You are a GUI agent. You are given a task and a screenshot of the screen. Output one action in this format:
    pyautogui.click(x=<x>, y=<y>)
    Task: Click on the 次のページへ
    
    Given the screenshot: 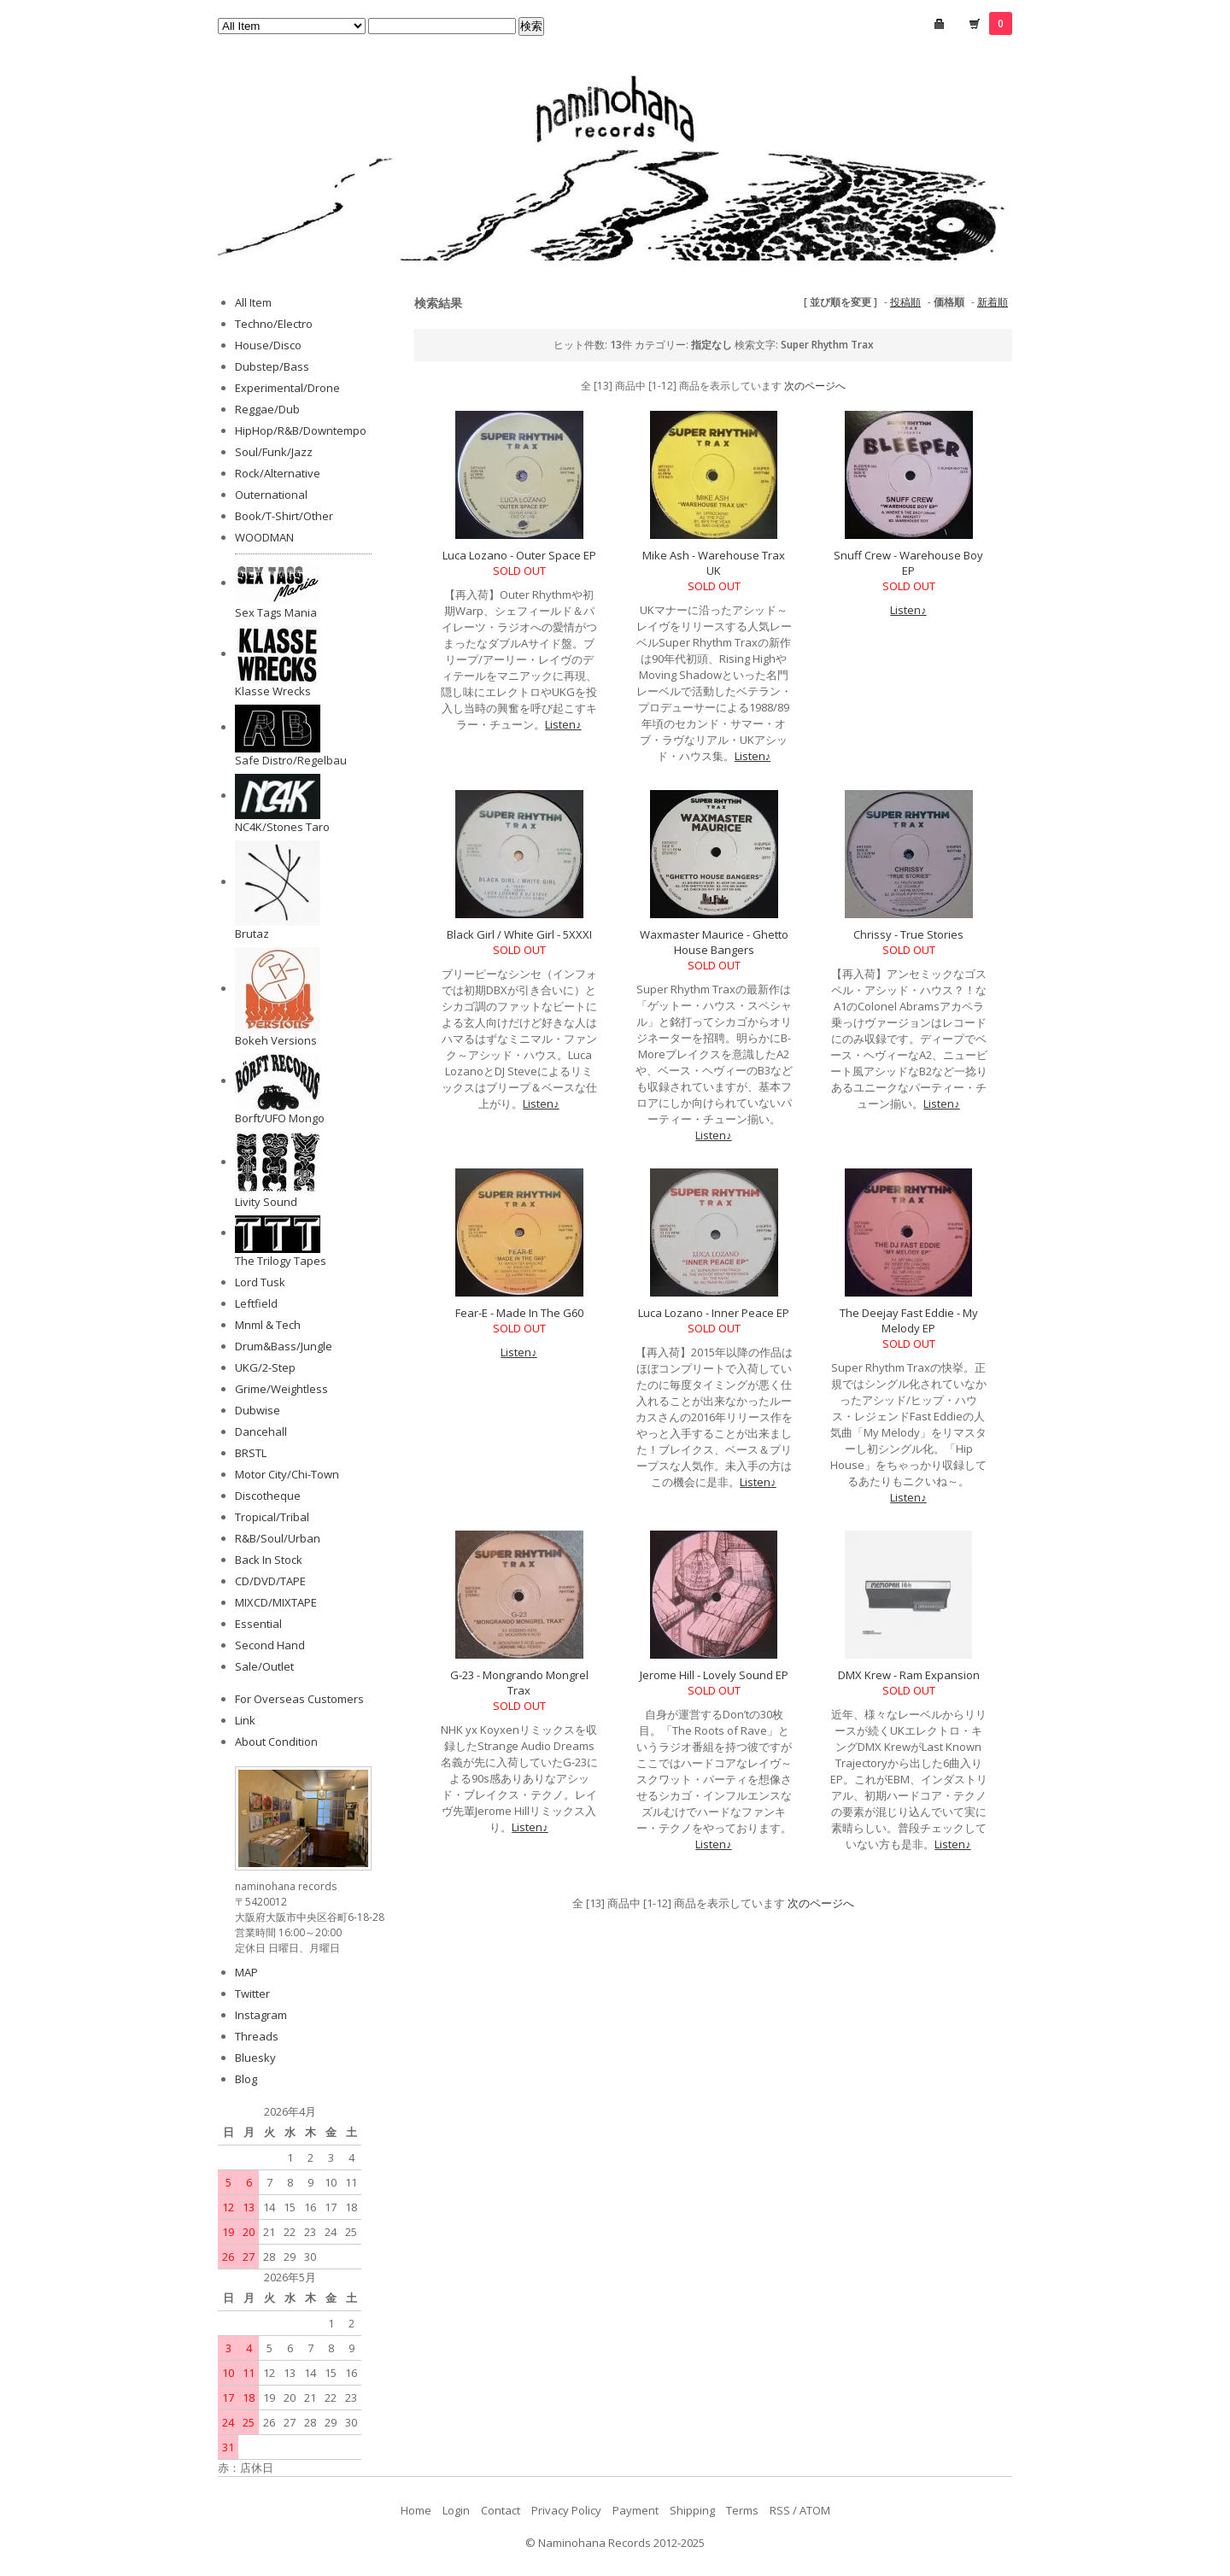 What is the action you would take?
    pyautogui.click(x=815, y=385)
    